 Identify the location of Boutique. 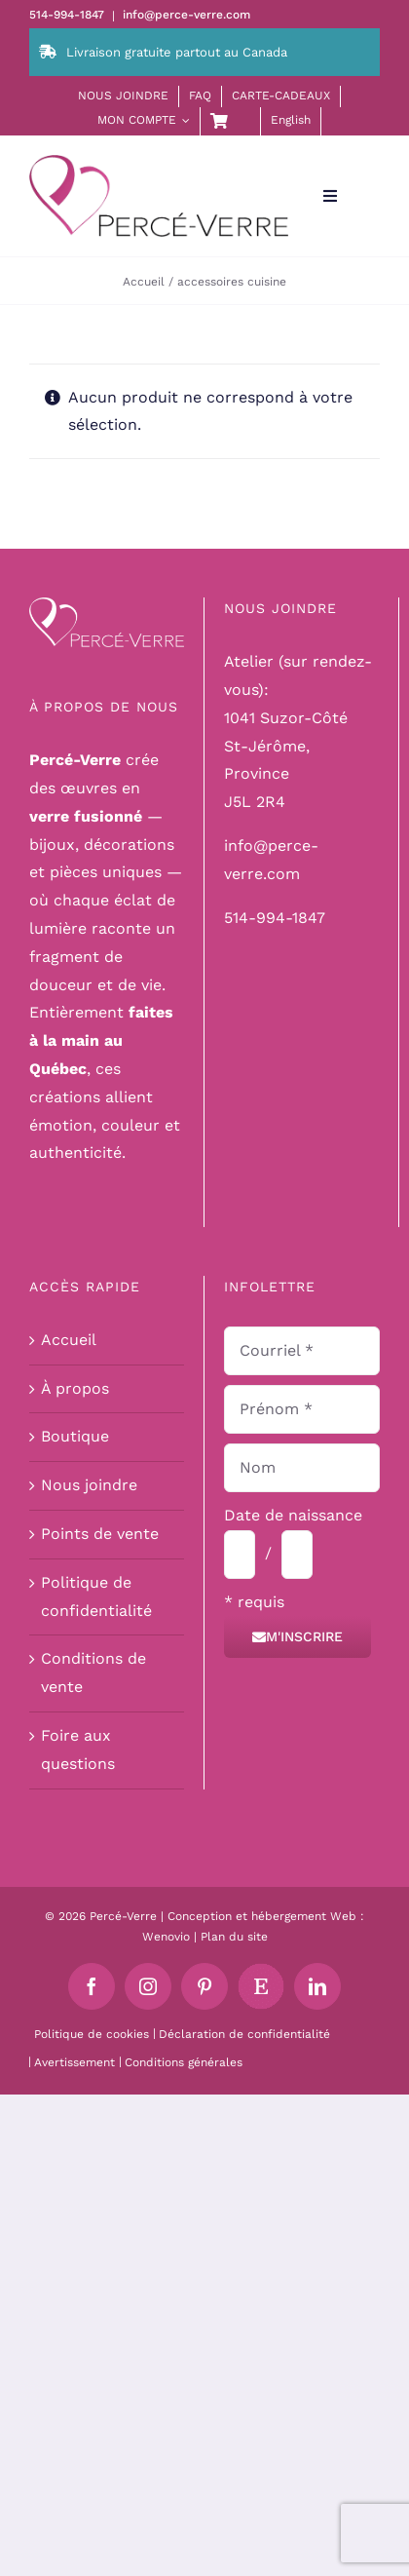
(75, 1436).